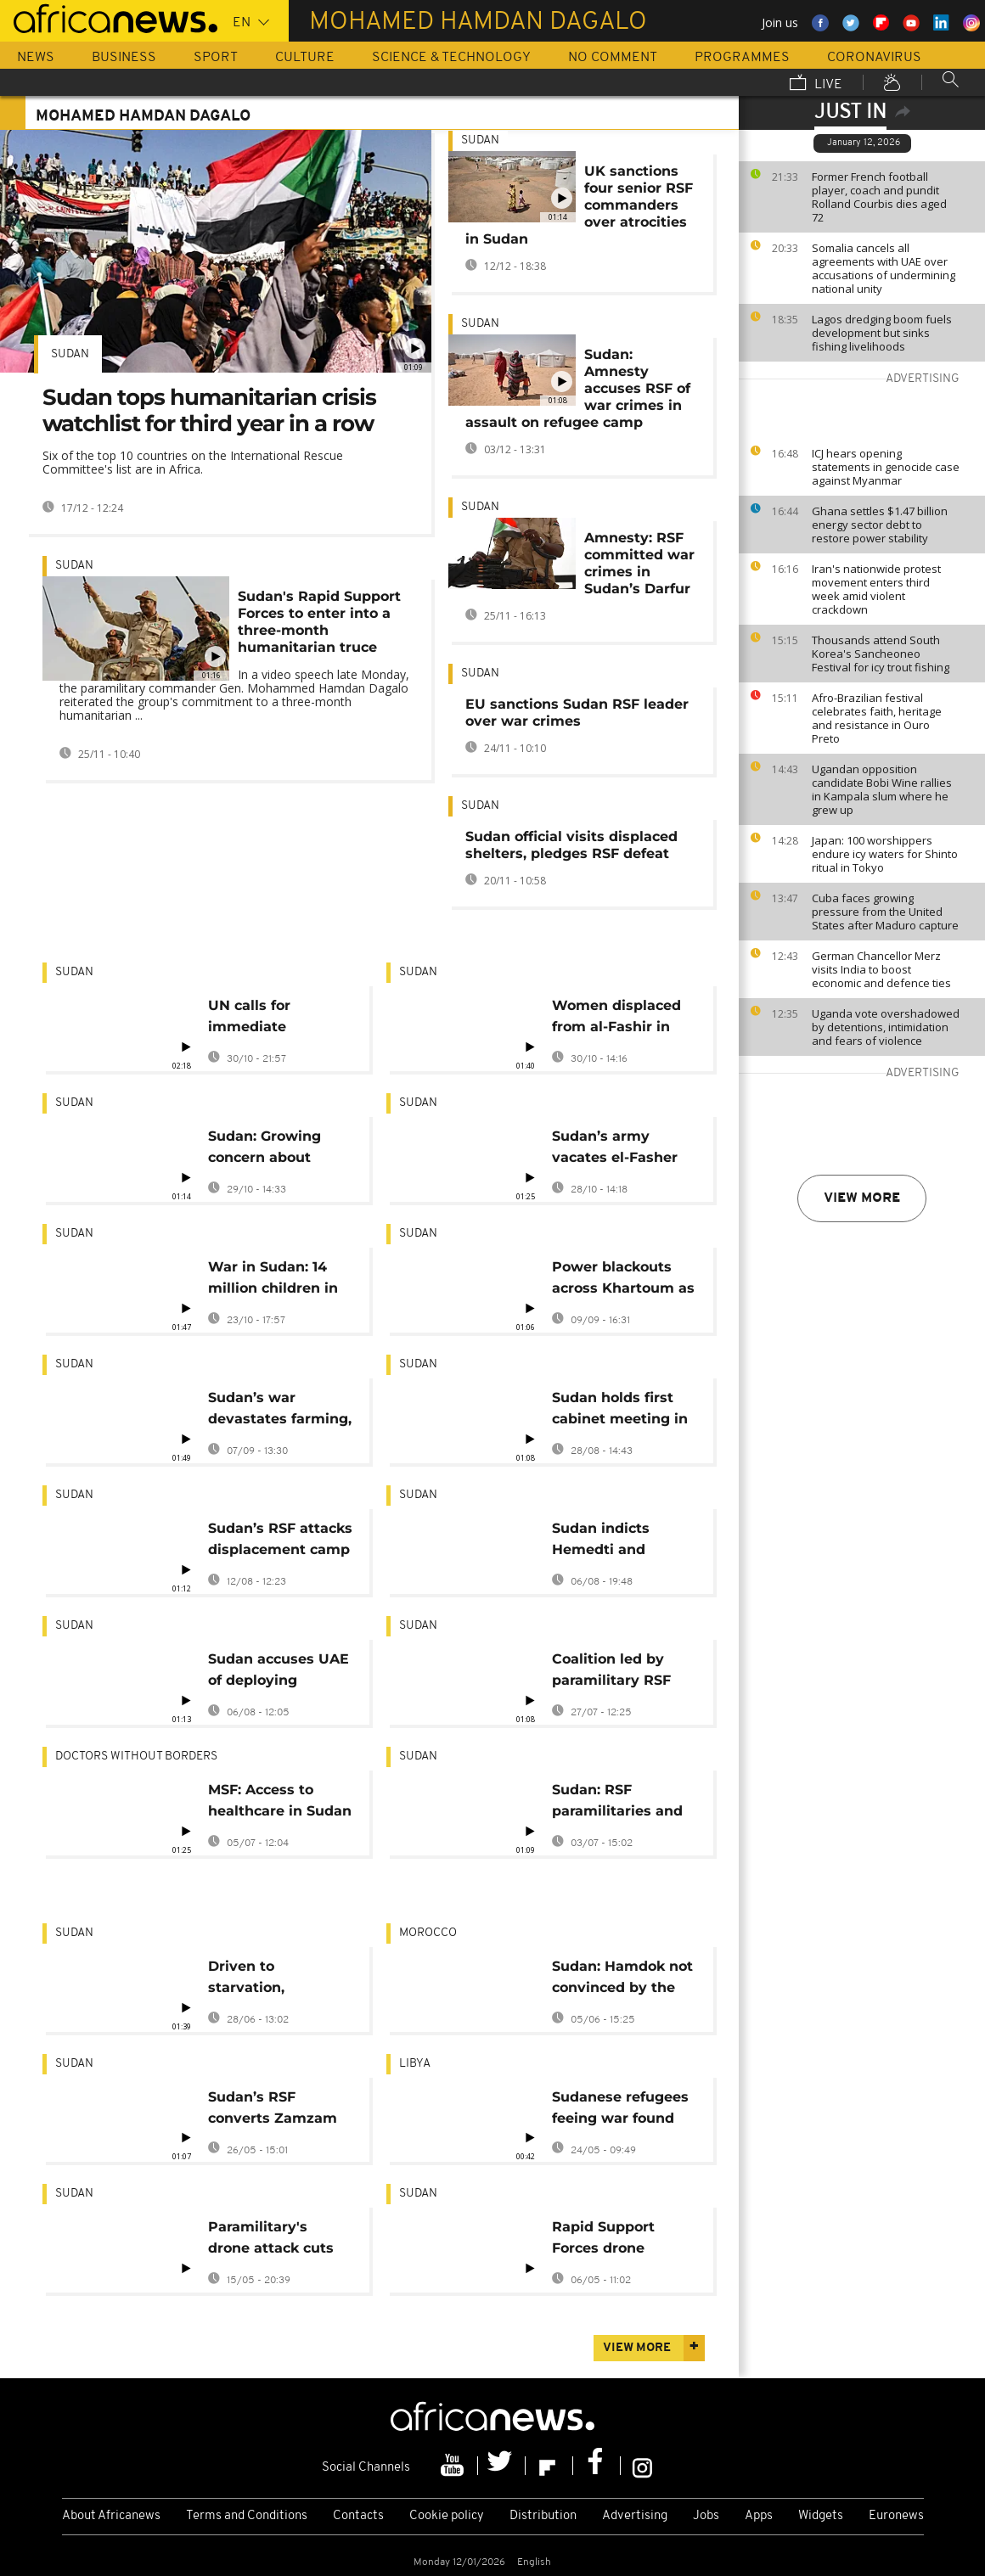 This screenshot has width=985, height=2576. Describe the element at coordinates (622, 1979) in the screenshot. I see `Sudan: Hamdok not convinced by the new Prime Minister` at that location.